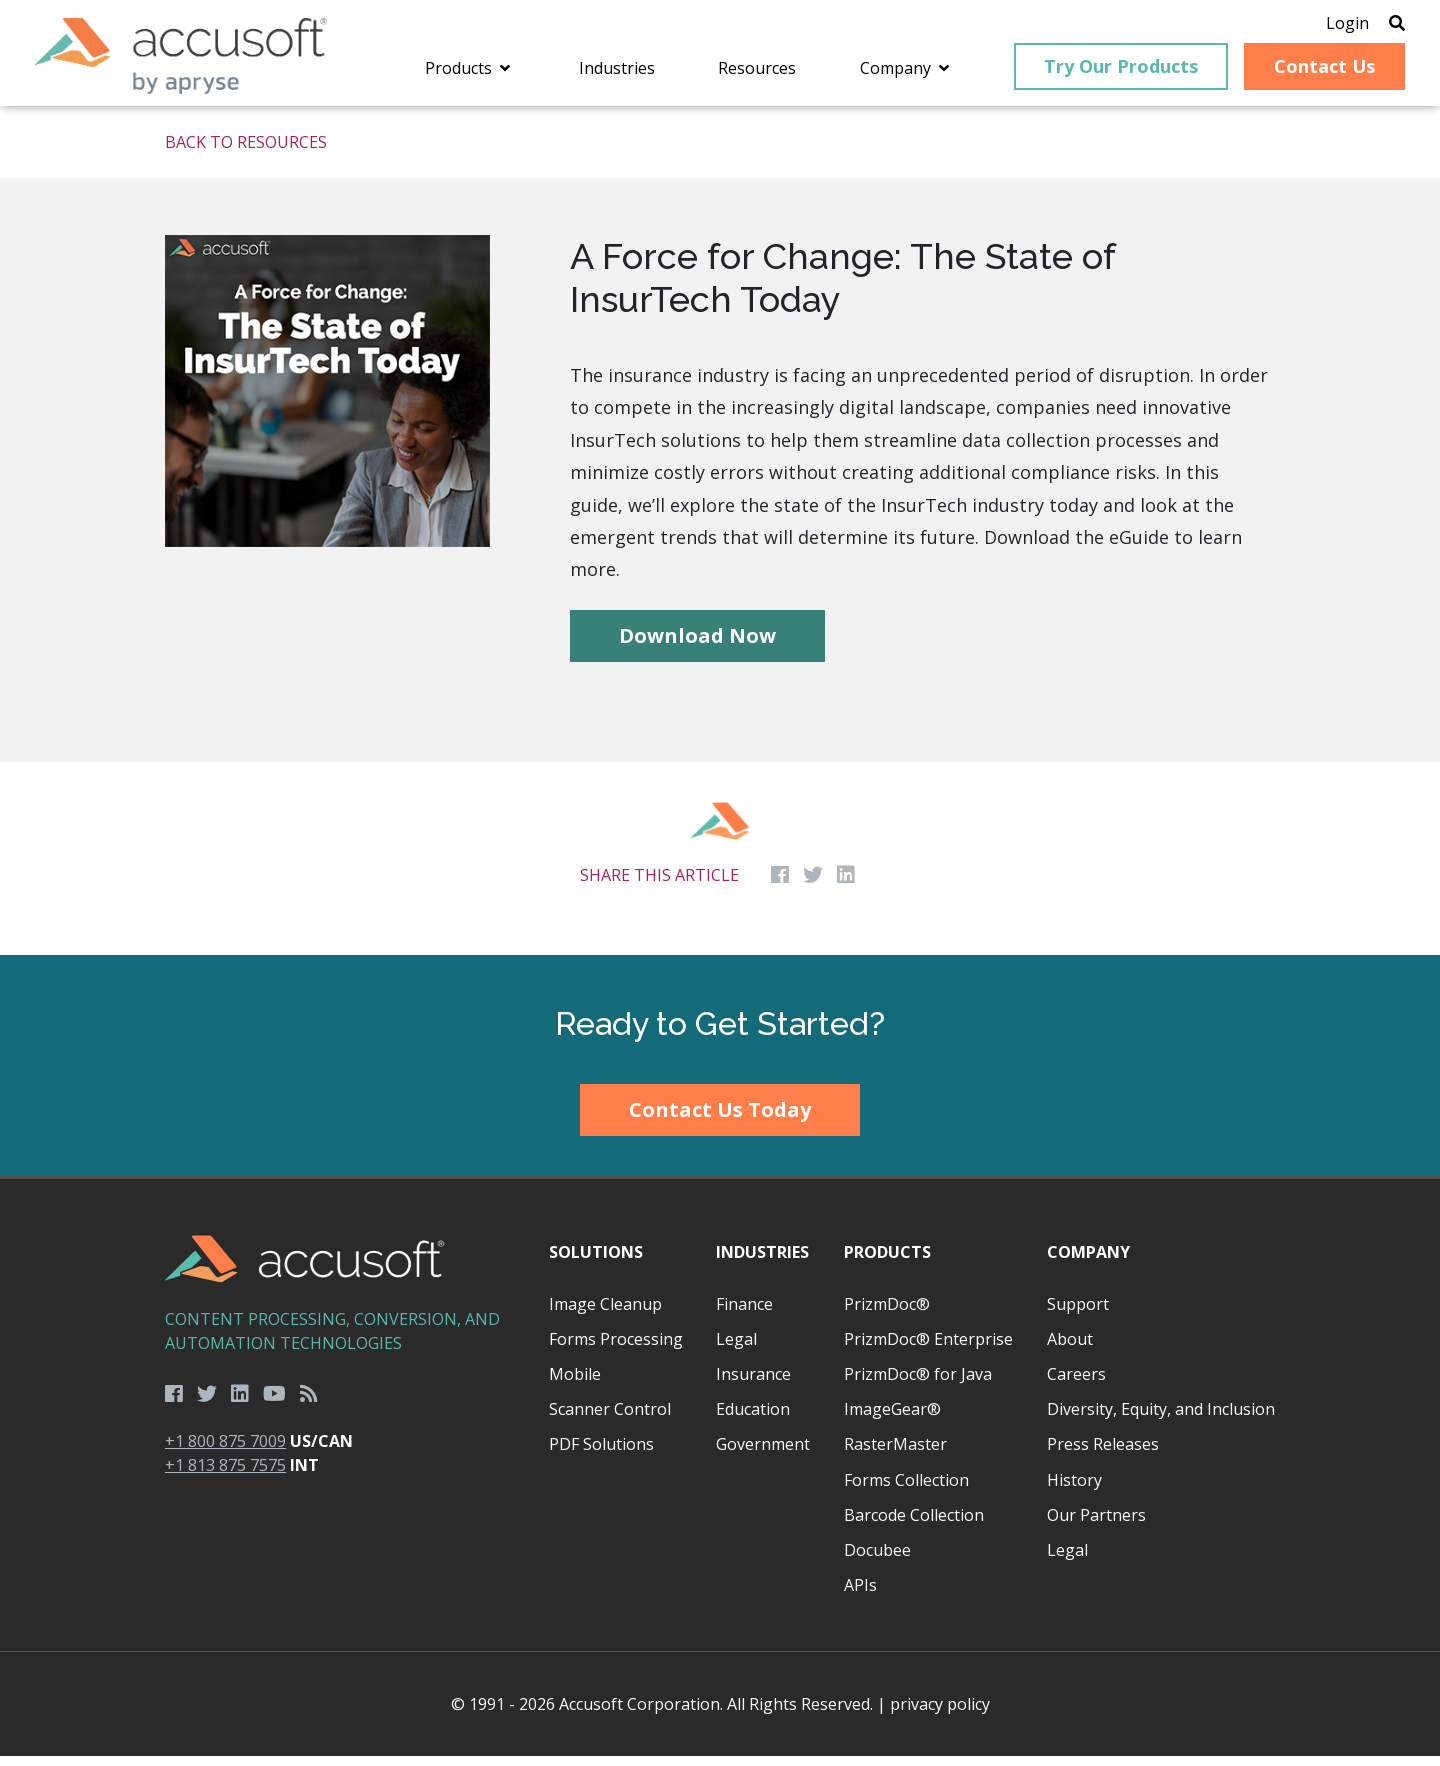 The image size is (1440, 1766). Describe the element at coordinates (246, 152) in the screenshot. I see `Back to Resources` at that location.